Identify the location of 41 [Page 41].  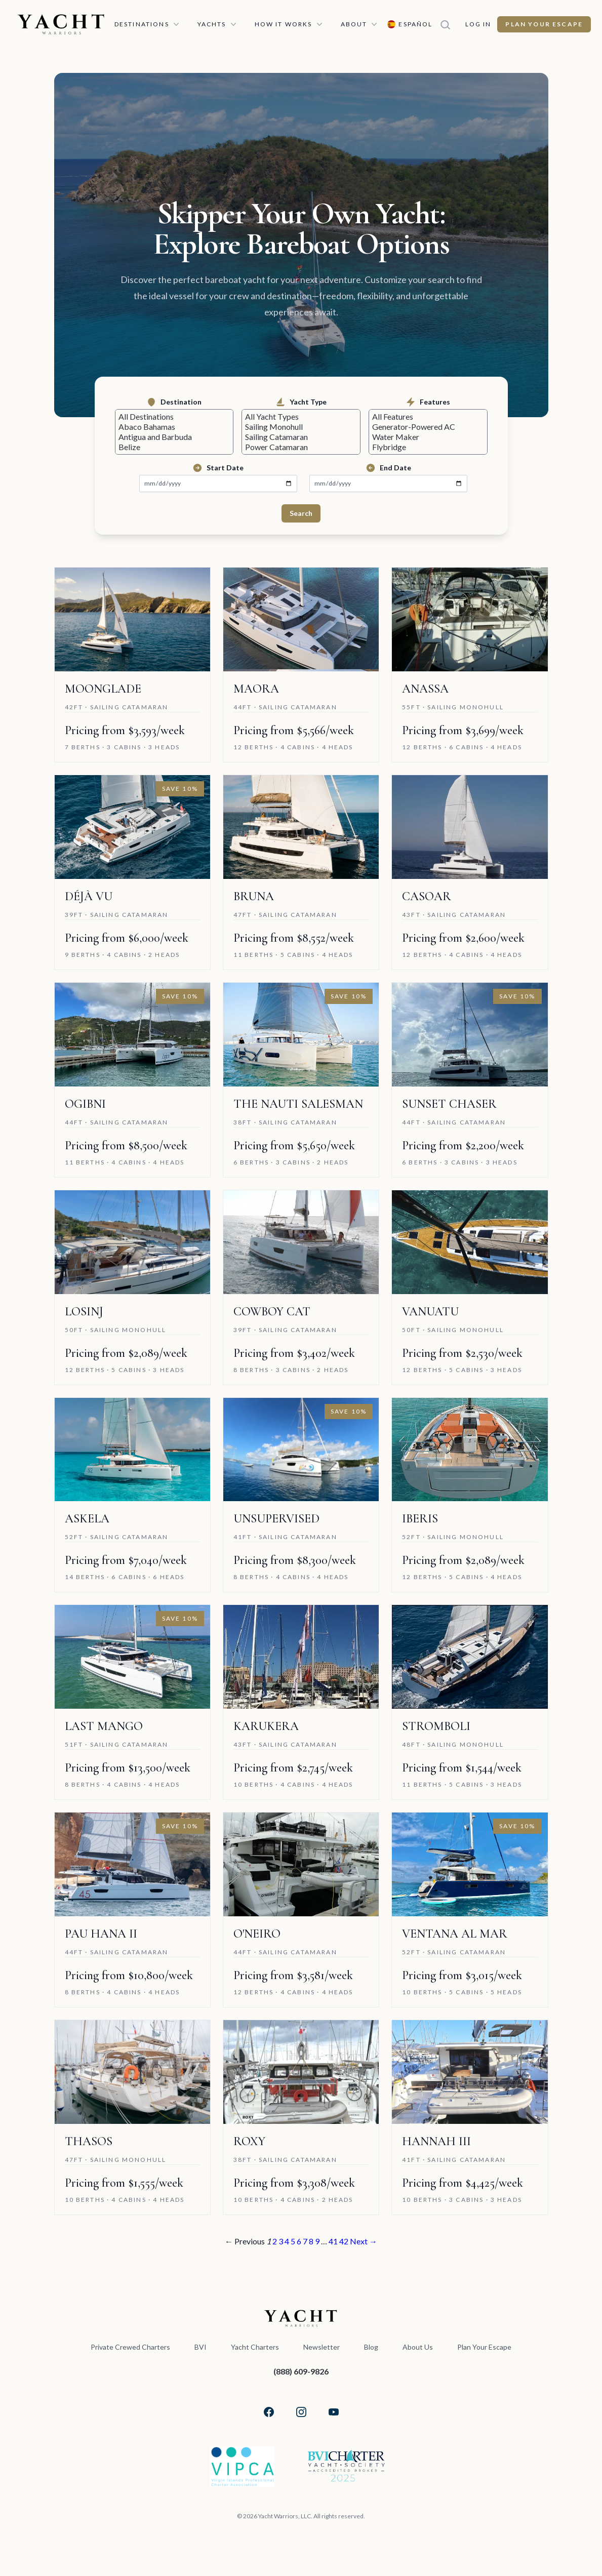
(337, 2247).